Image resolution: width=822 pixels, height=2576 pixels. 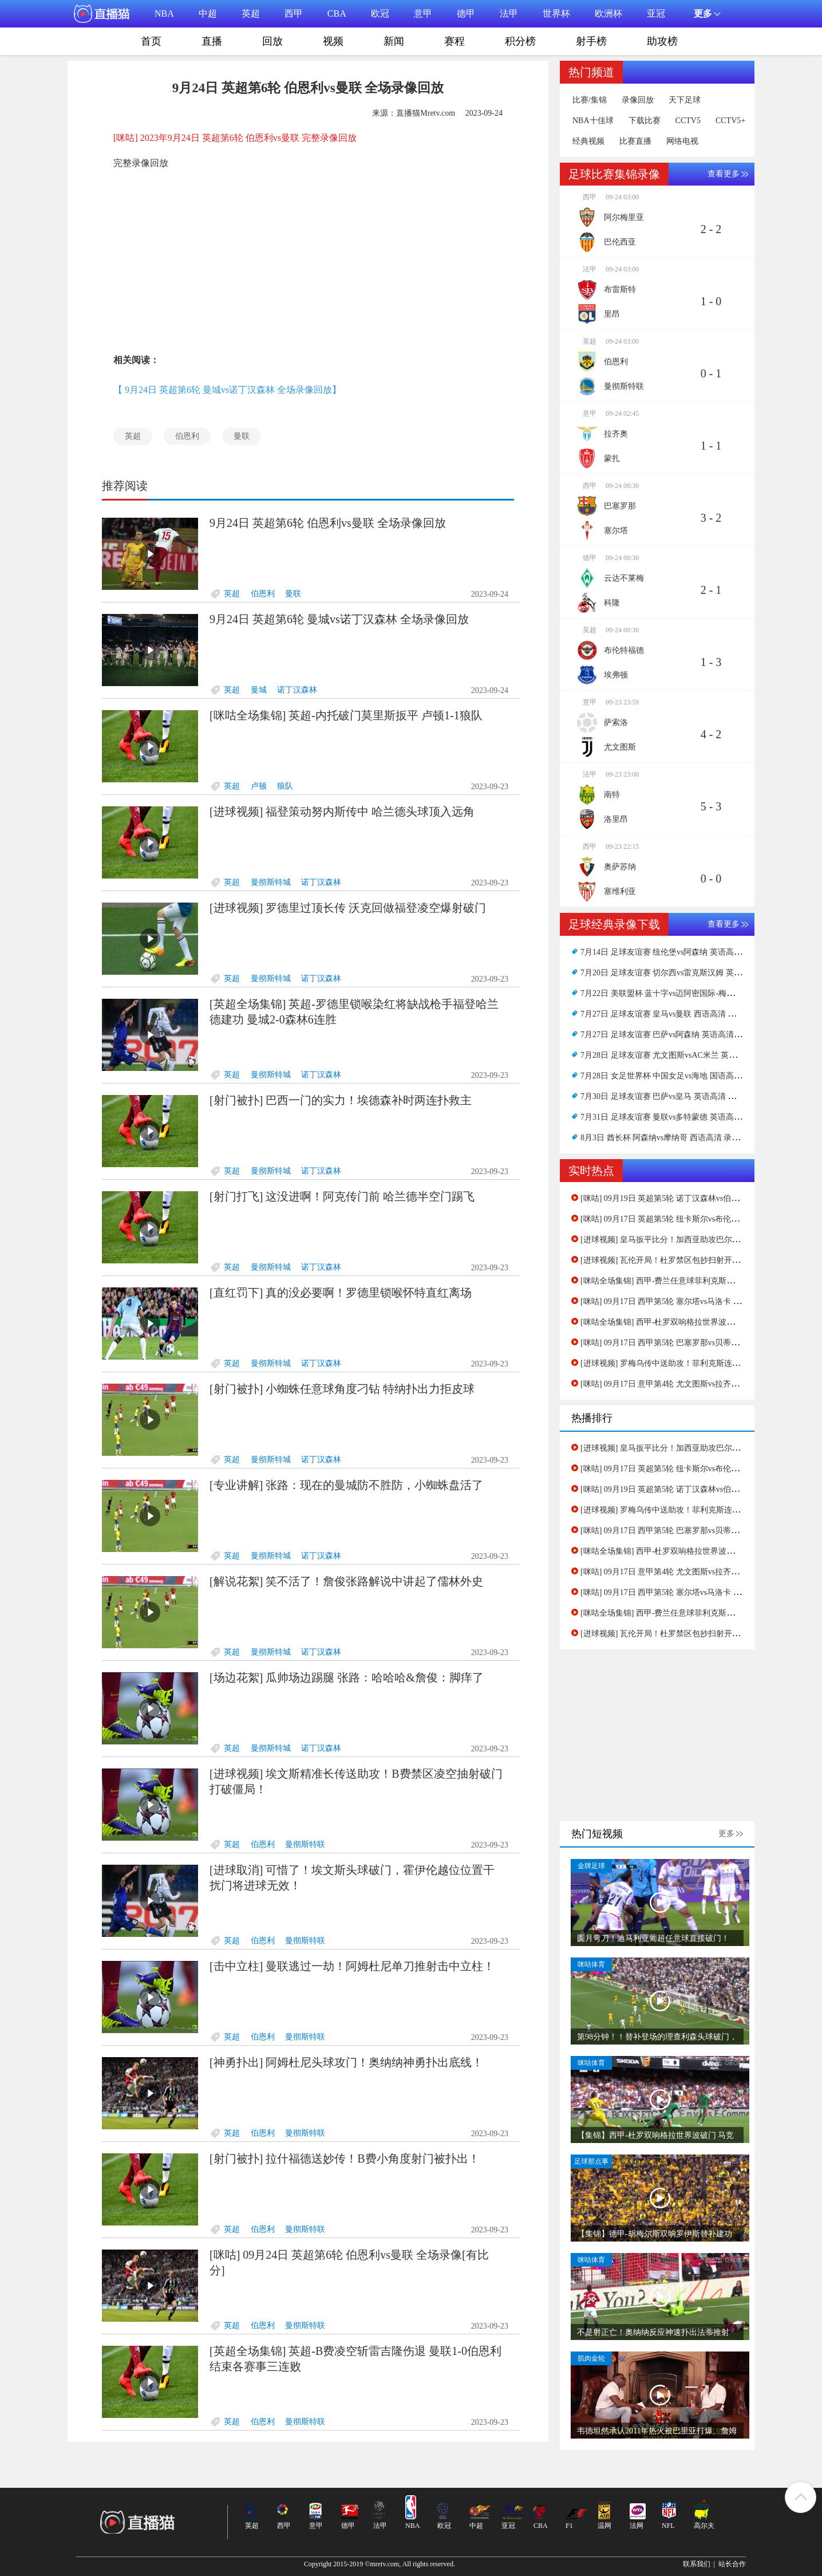 What do you see at coordinates (352, 1966) in the screenshot?
I see `[击中立柱] 曼联逃过一劫！阿姆杜尼单刀推射击中立柱！` at bounding box center [352, 1966].